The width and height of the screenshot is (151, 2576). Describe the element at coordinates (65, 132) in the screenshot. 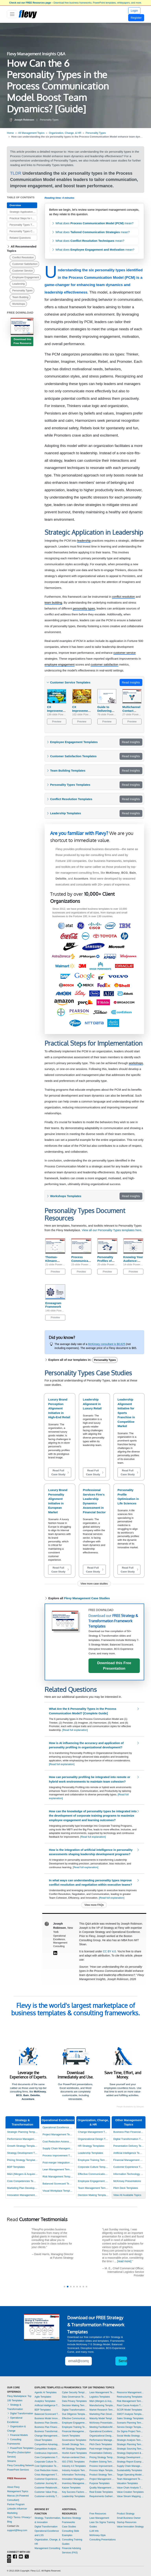

I see `Organization, Change, & HR` at that location.